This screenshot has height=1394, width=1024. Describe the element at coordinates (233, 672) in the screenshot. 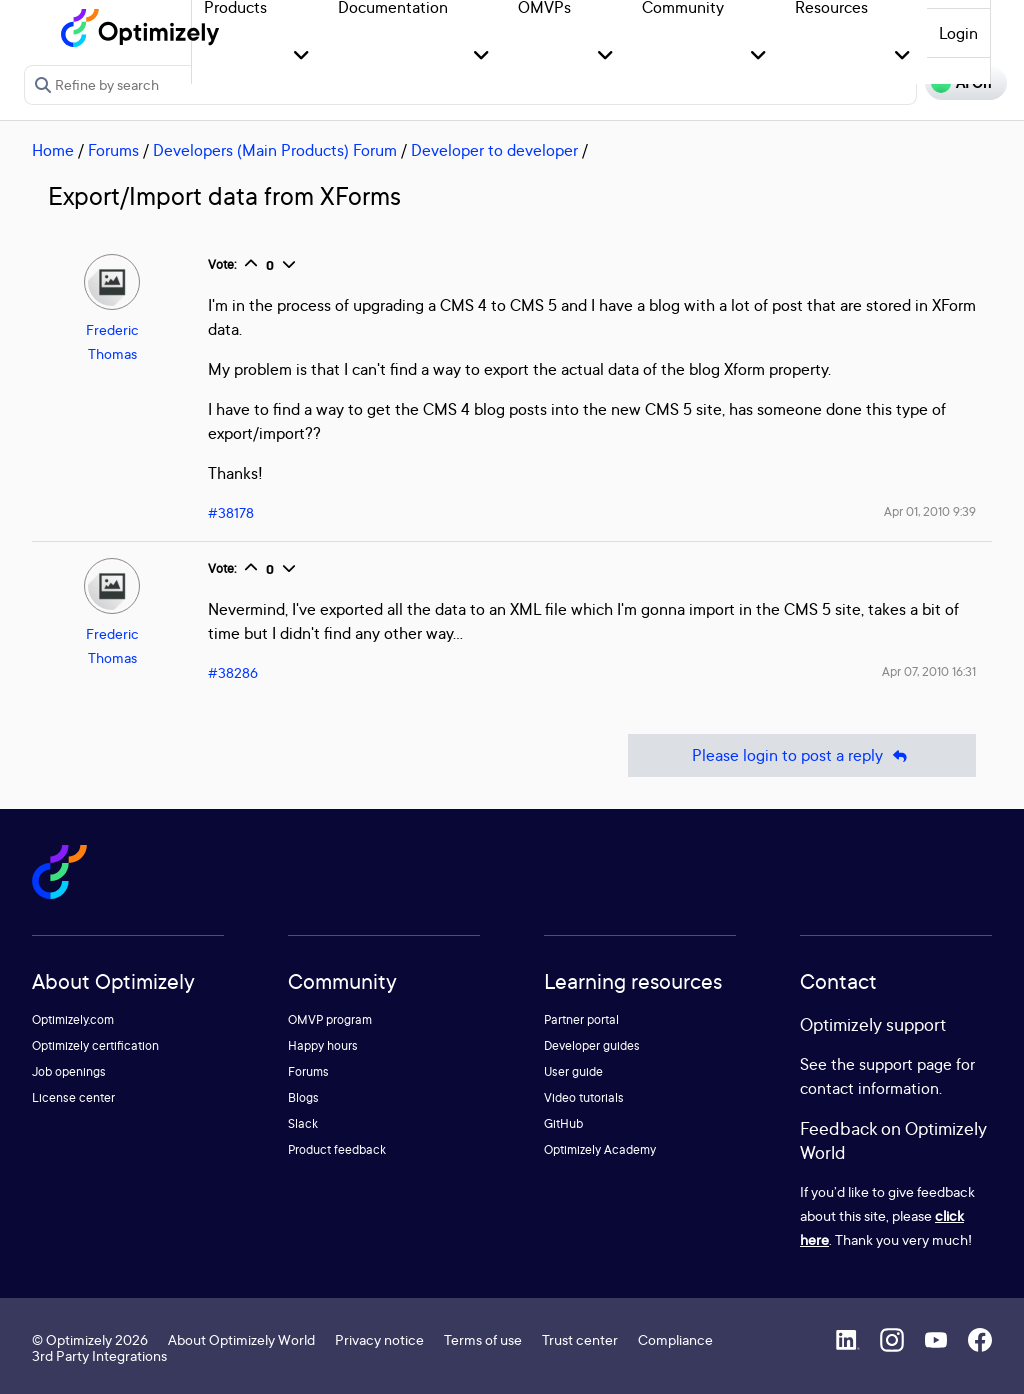

I see `#38286` at that location.